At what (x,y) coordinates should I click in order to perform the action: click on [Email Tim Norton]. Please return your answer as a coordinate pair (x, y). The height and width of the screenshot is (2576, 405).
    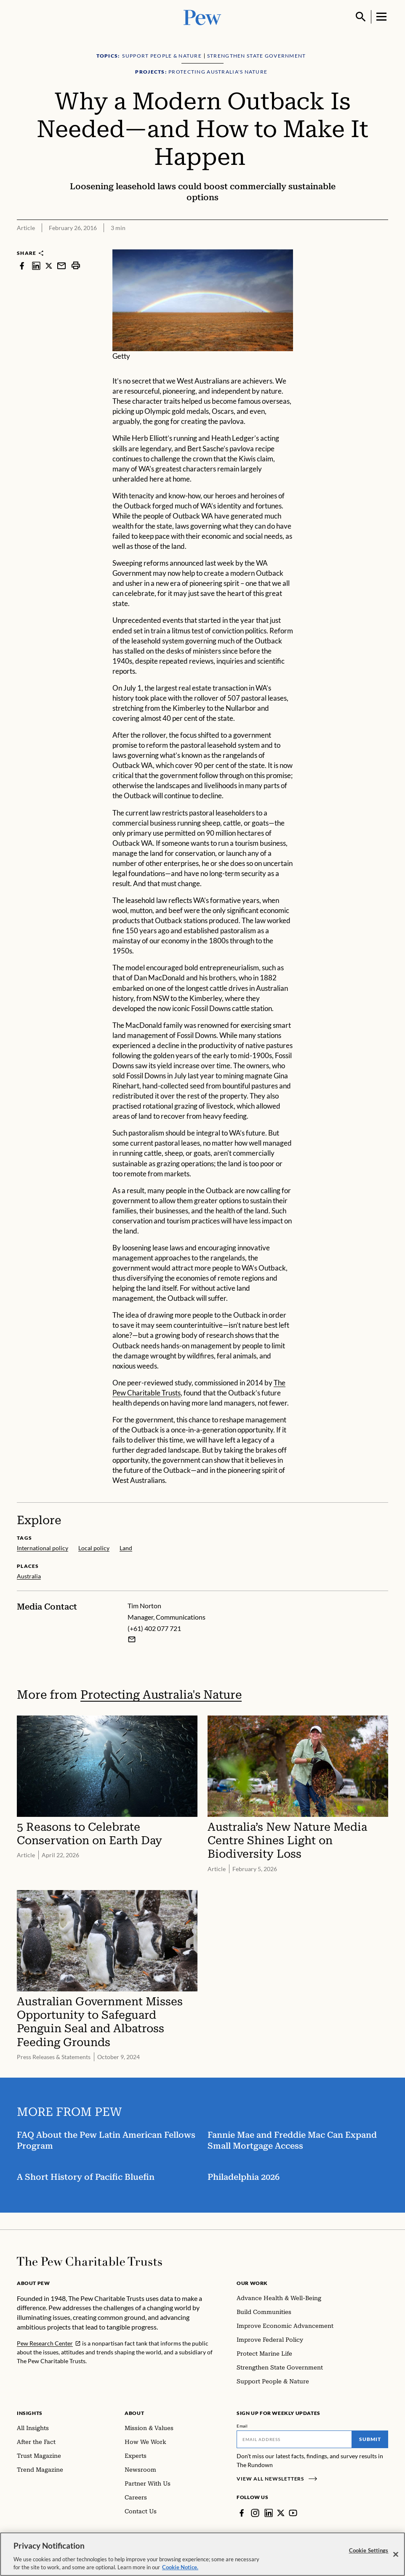
    Looking at the image, I should click on (132, 1639).